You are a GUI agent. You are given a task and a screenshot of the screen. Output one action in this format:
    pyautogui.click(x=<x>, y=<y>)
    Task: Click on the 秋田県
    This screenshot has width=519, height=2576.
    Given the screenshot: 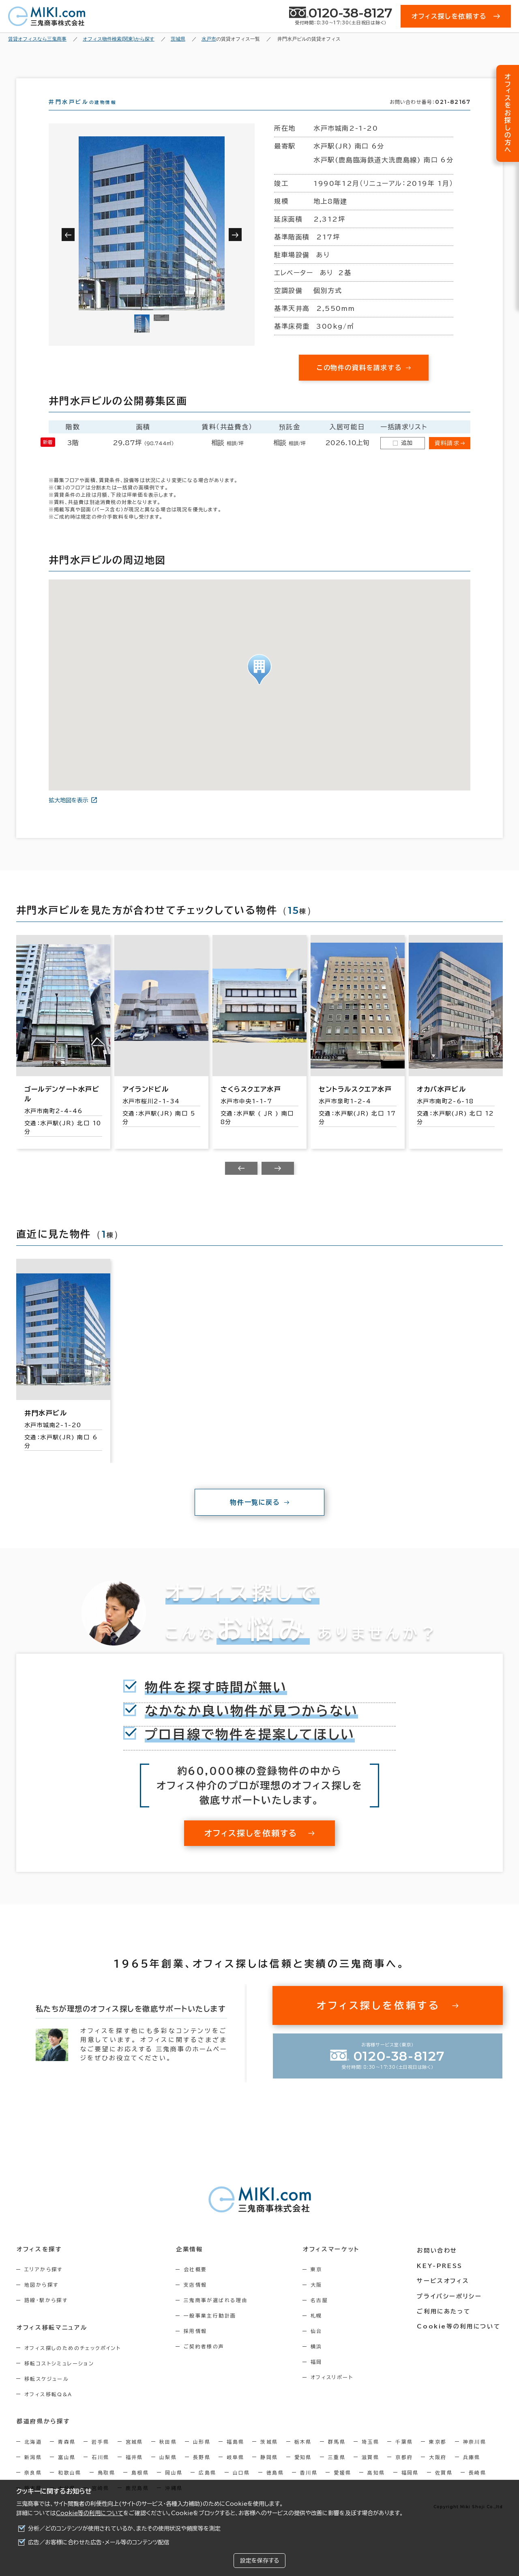 What is the action you would take?
    pyautogui.click(x=168, y=2455)
    